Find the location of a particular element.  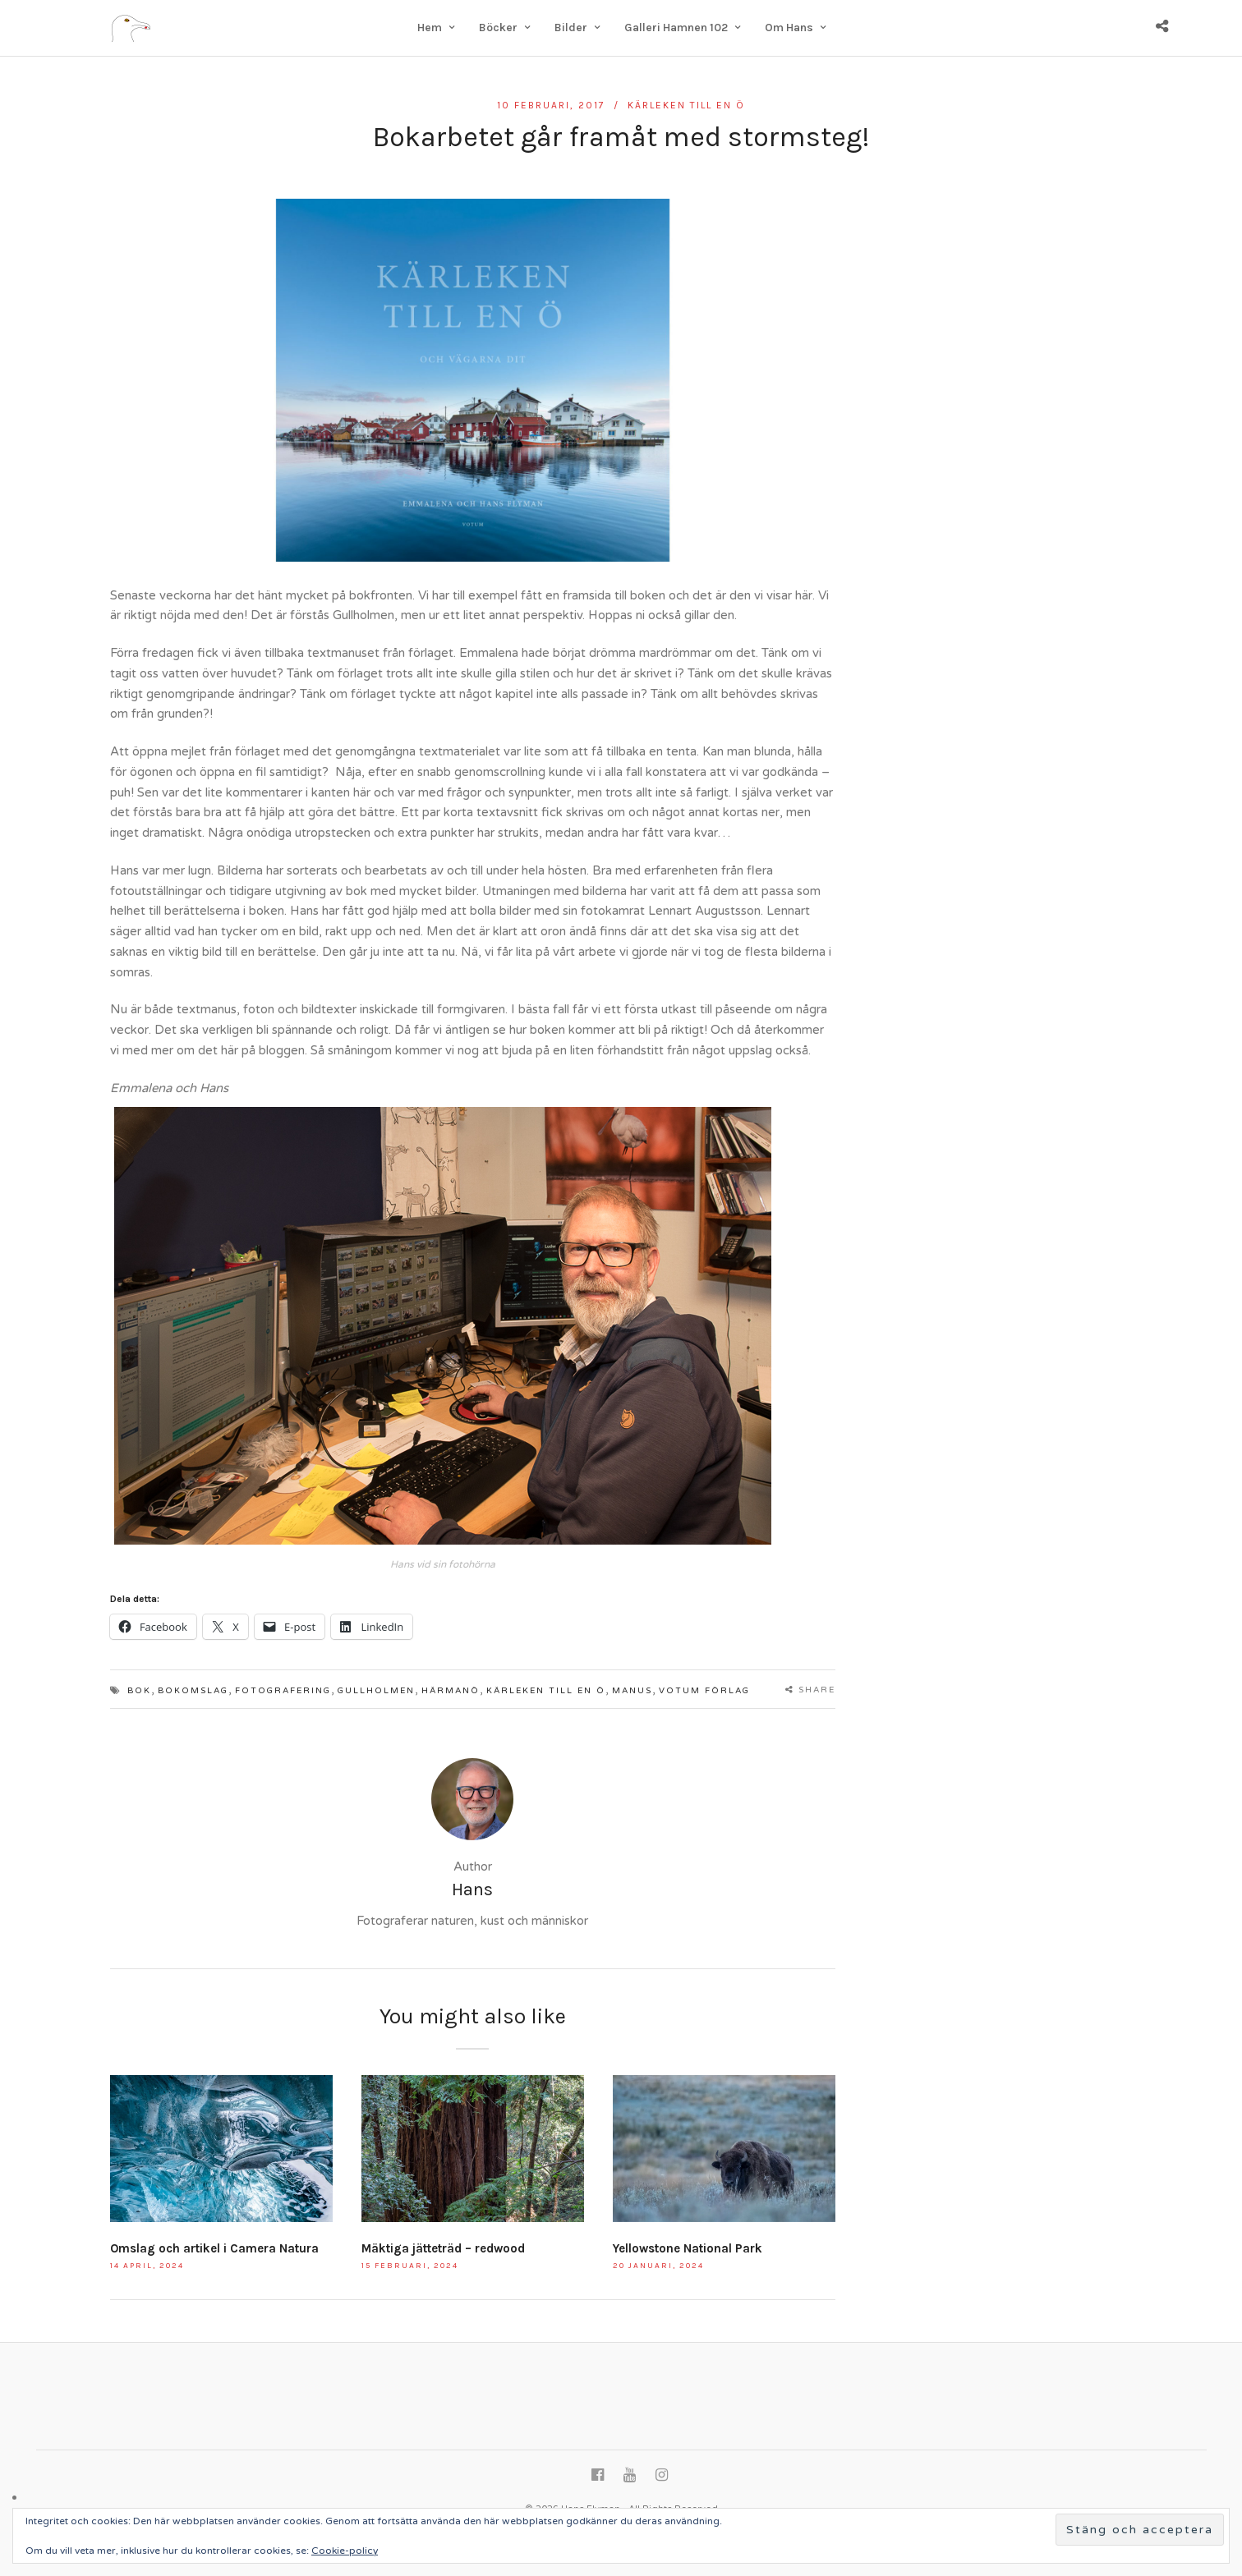

fotografering is located at coordinates (283, 1691).